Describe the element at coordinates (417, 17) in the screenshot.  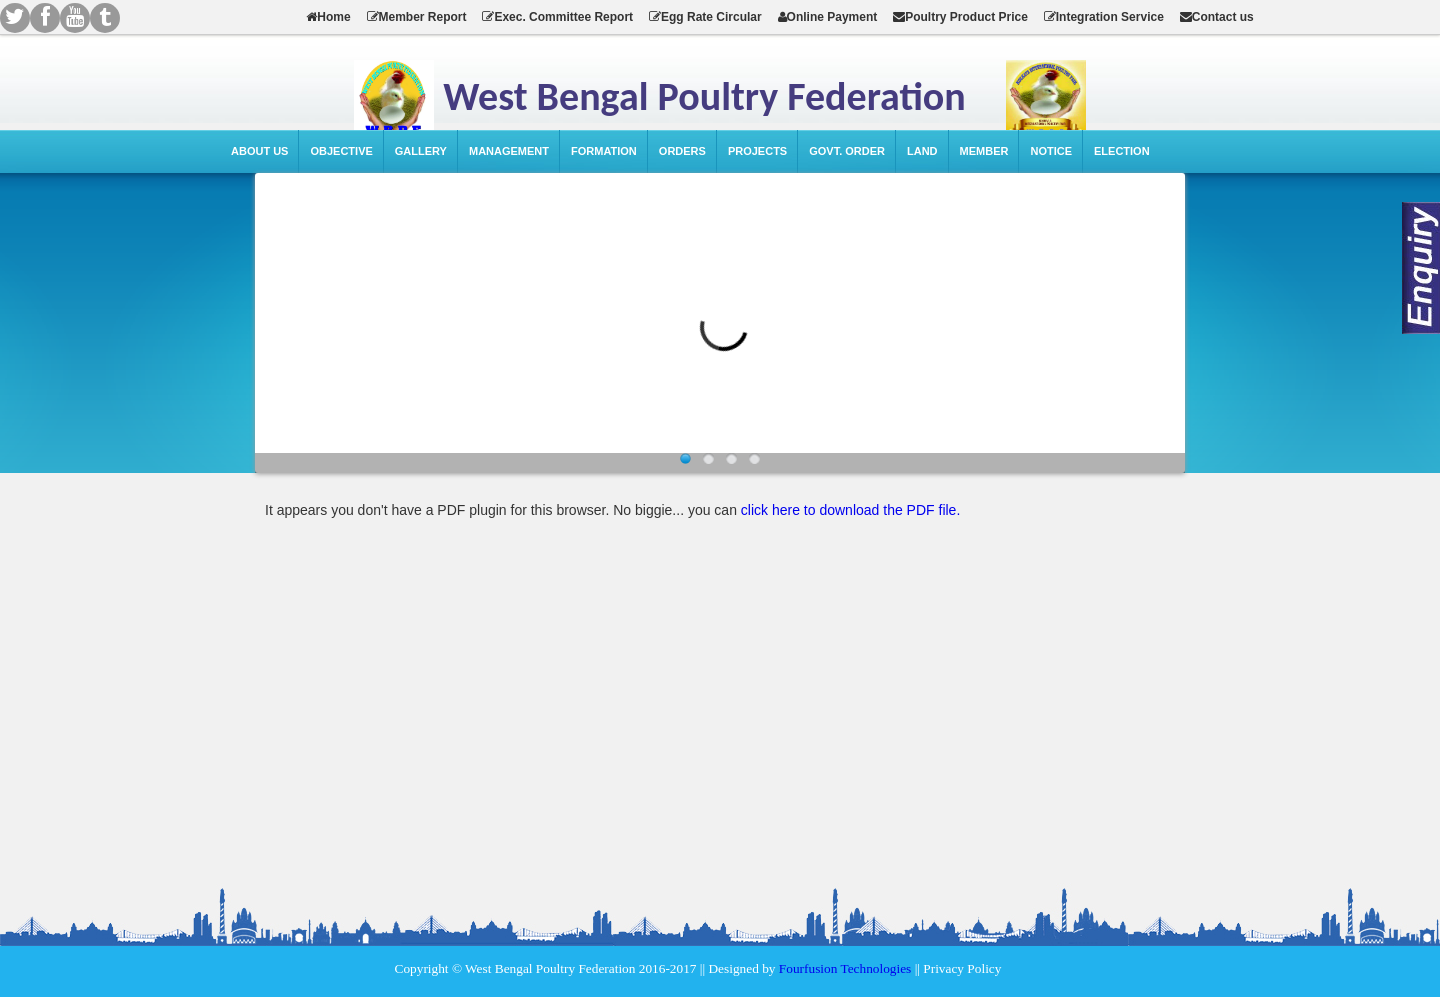
I see `Member Report` at that location.